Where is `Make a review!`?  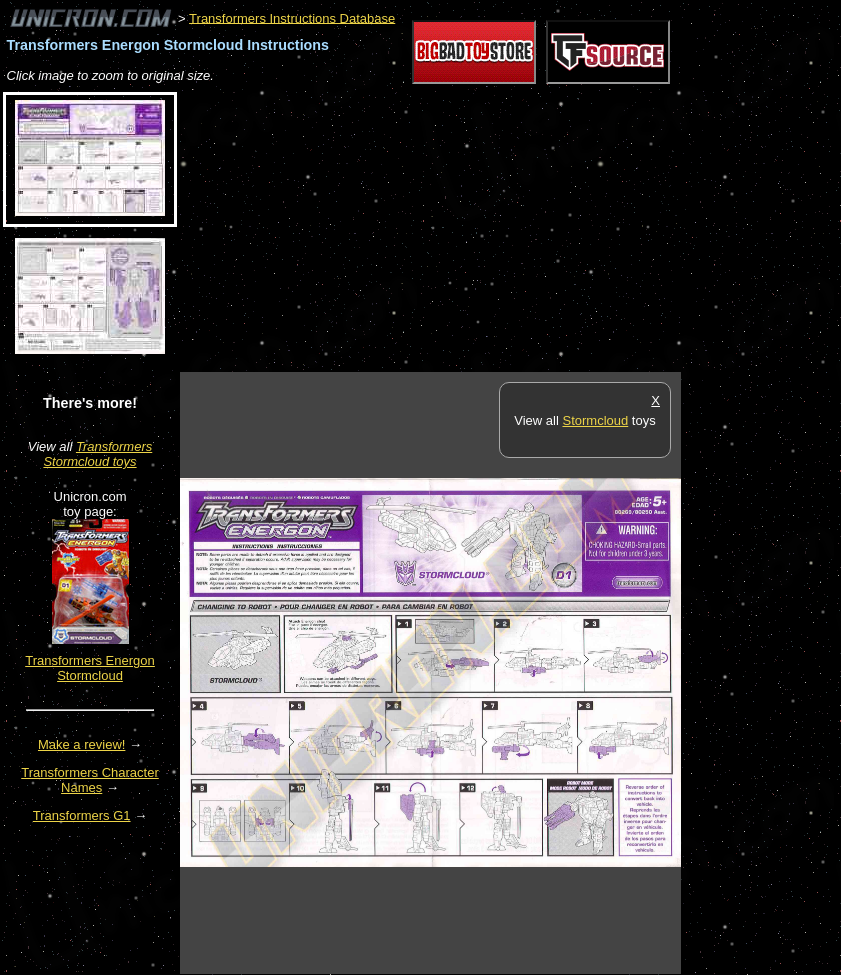 Make a review! is located at coordinates (81, 744).